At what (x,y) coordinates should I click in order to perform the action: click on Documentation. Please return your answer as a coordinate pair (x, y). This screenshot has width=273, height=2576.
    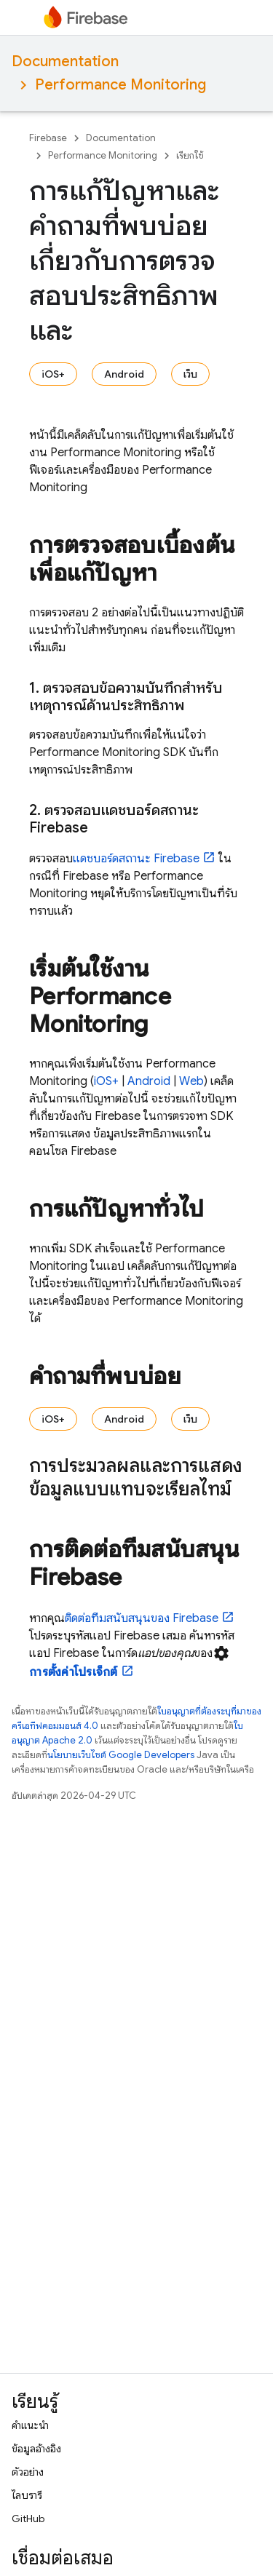
    Looking at the image, I should click on (65, 61).